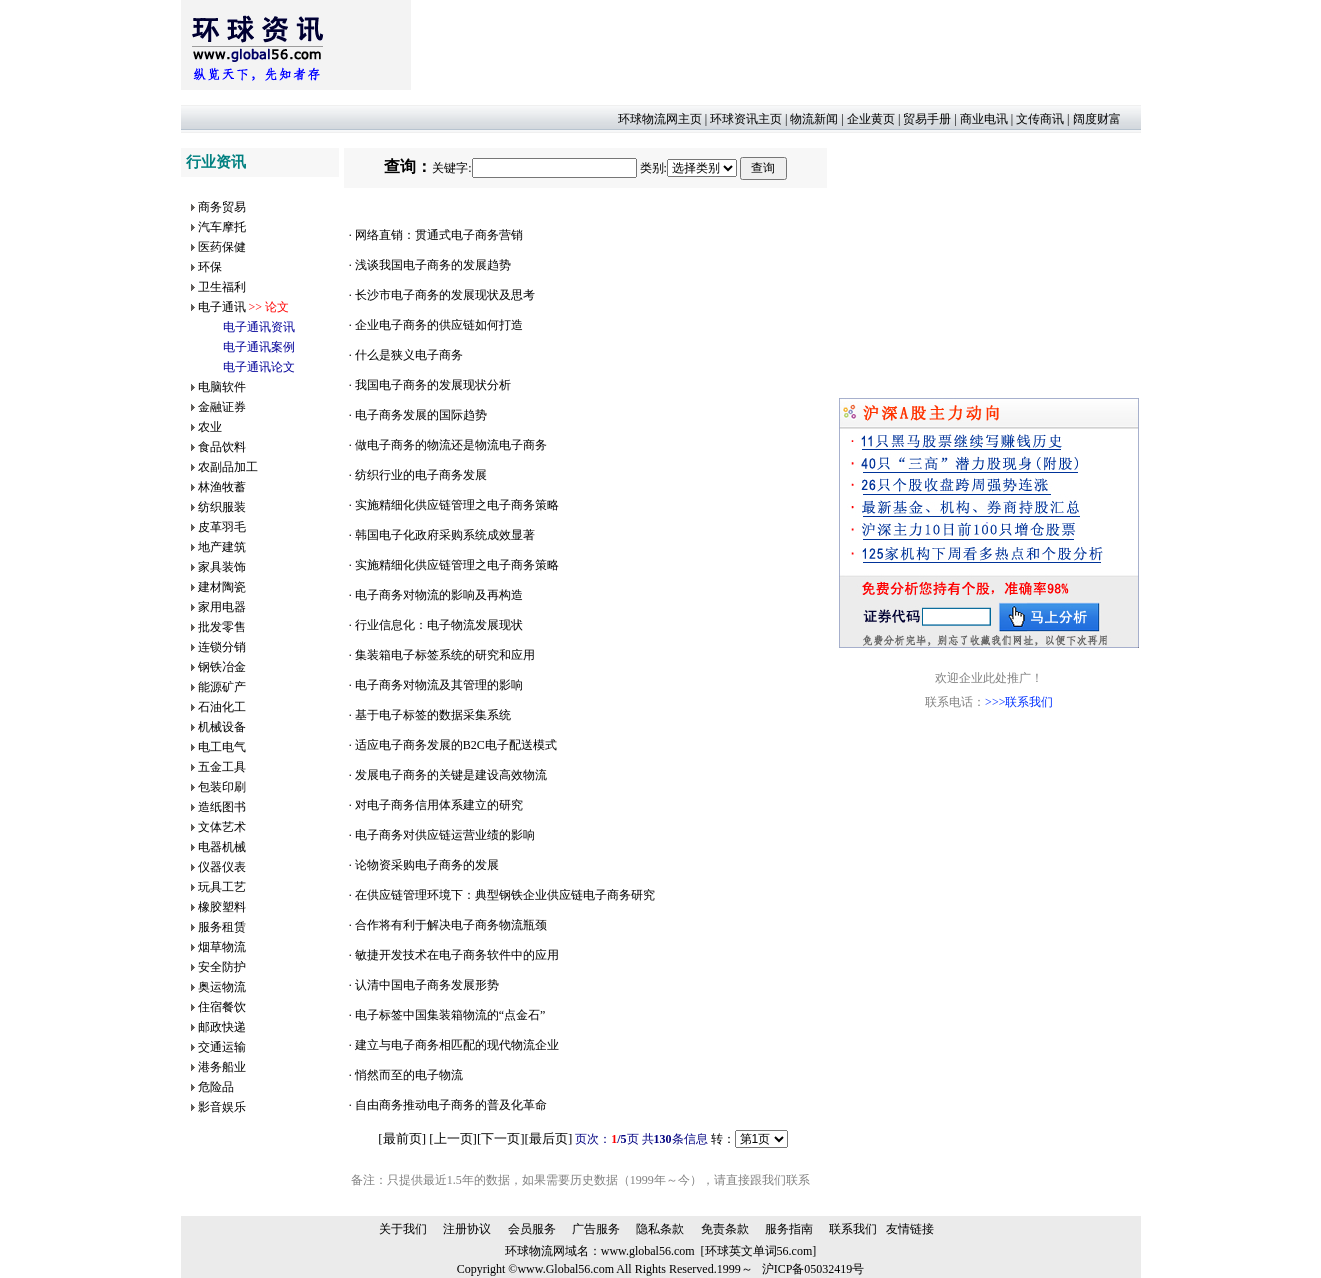 The height and width of the screenshot is (1278, 1321). What do you see at coordinates (222, 207) in the screenshot?
I see `商务贸易` at bounding box center [222, 207].